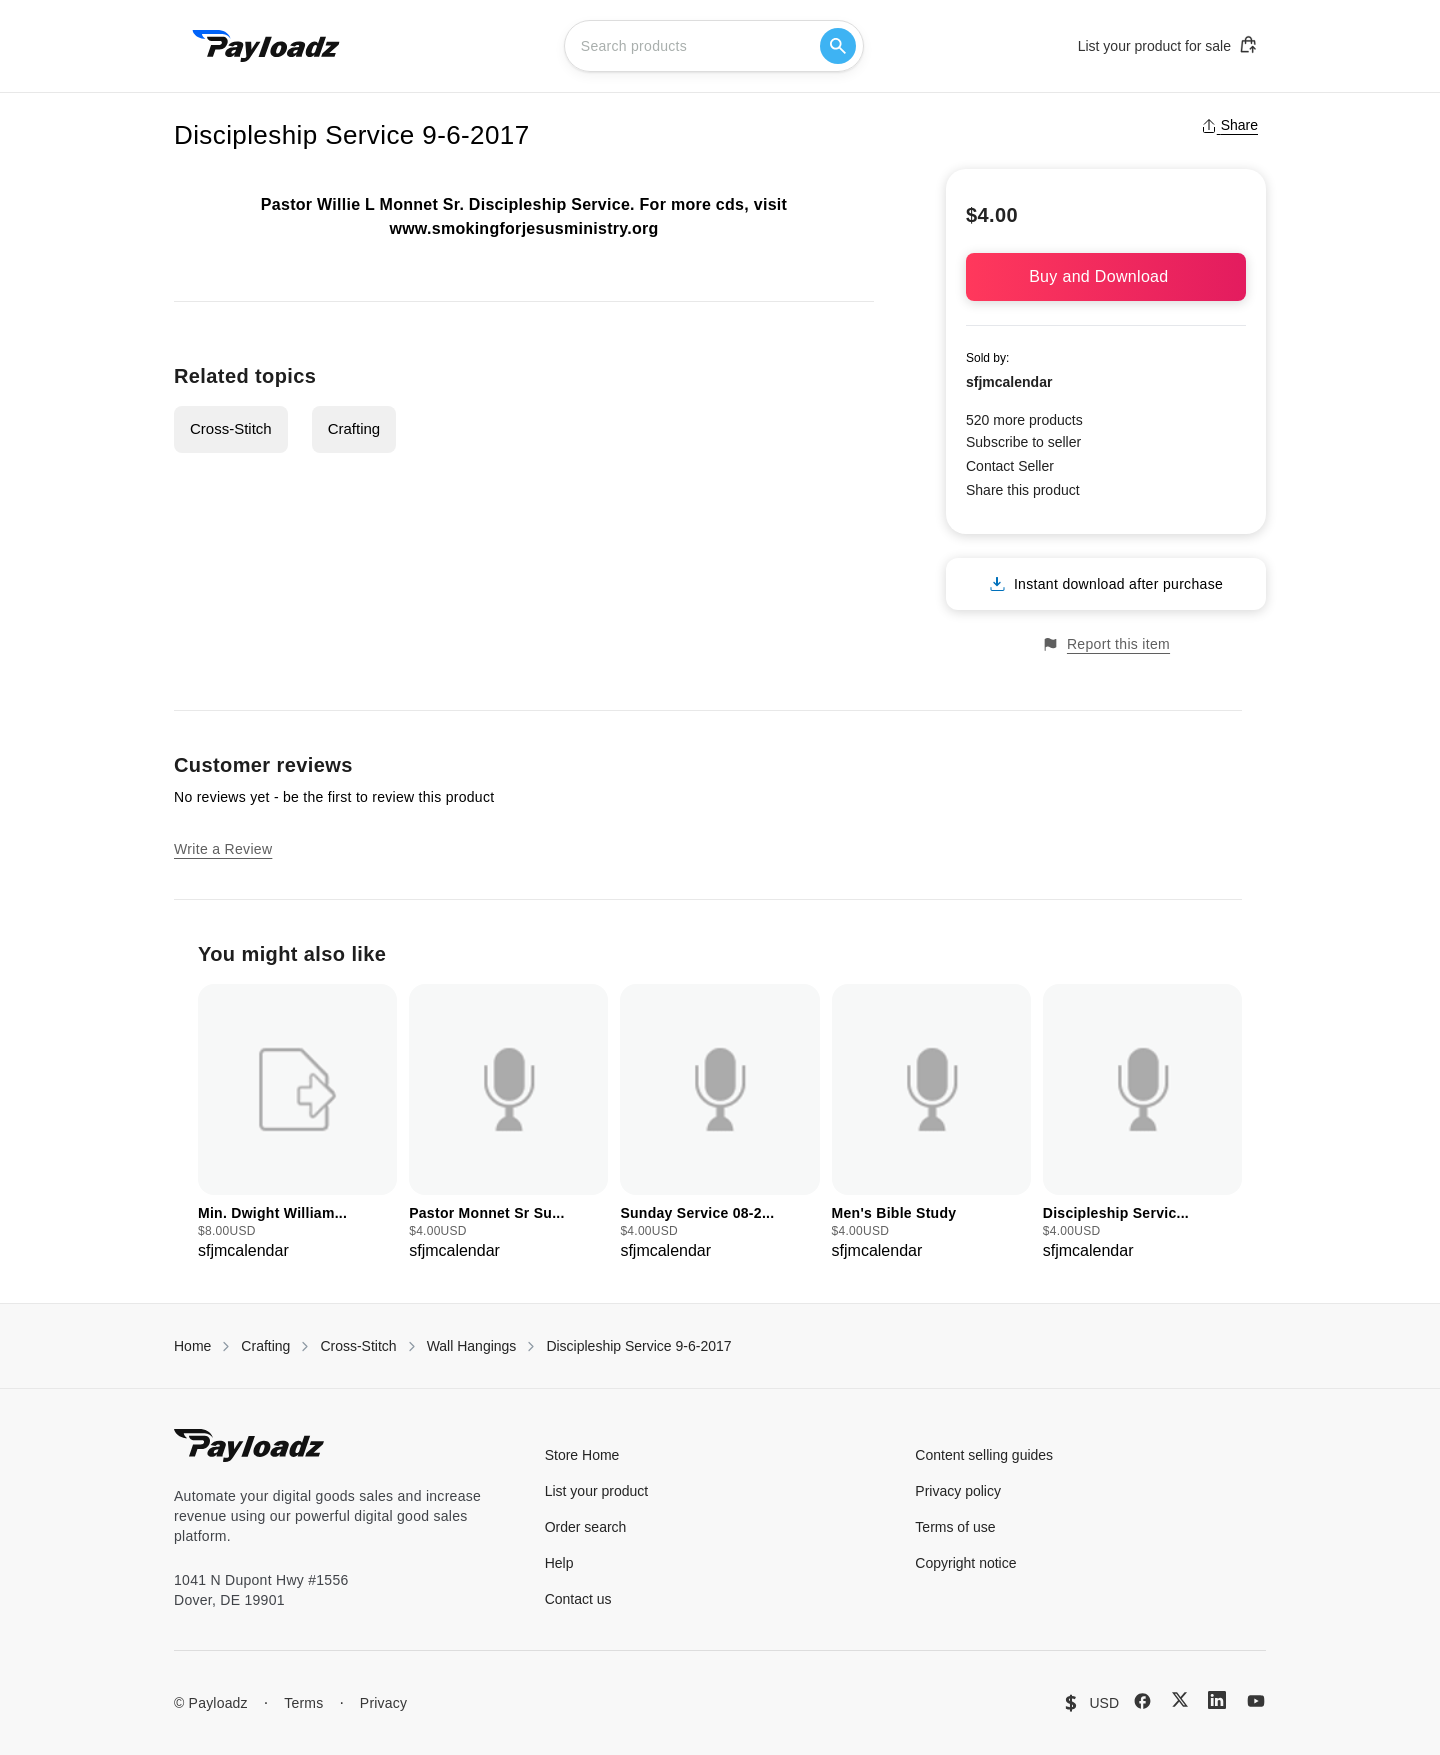  What do you see at coordinates (597, 1491) in the screenshot?
I see `List your product` at bounding box center [597, 1491].